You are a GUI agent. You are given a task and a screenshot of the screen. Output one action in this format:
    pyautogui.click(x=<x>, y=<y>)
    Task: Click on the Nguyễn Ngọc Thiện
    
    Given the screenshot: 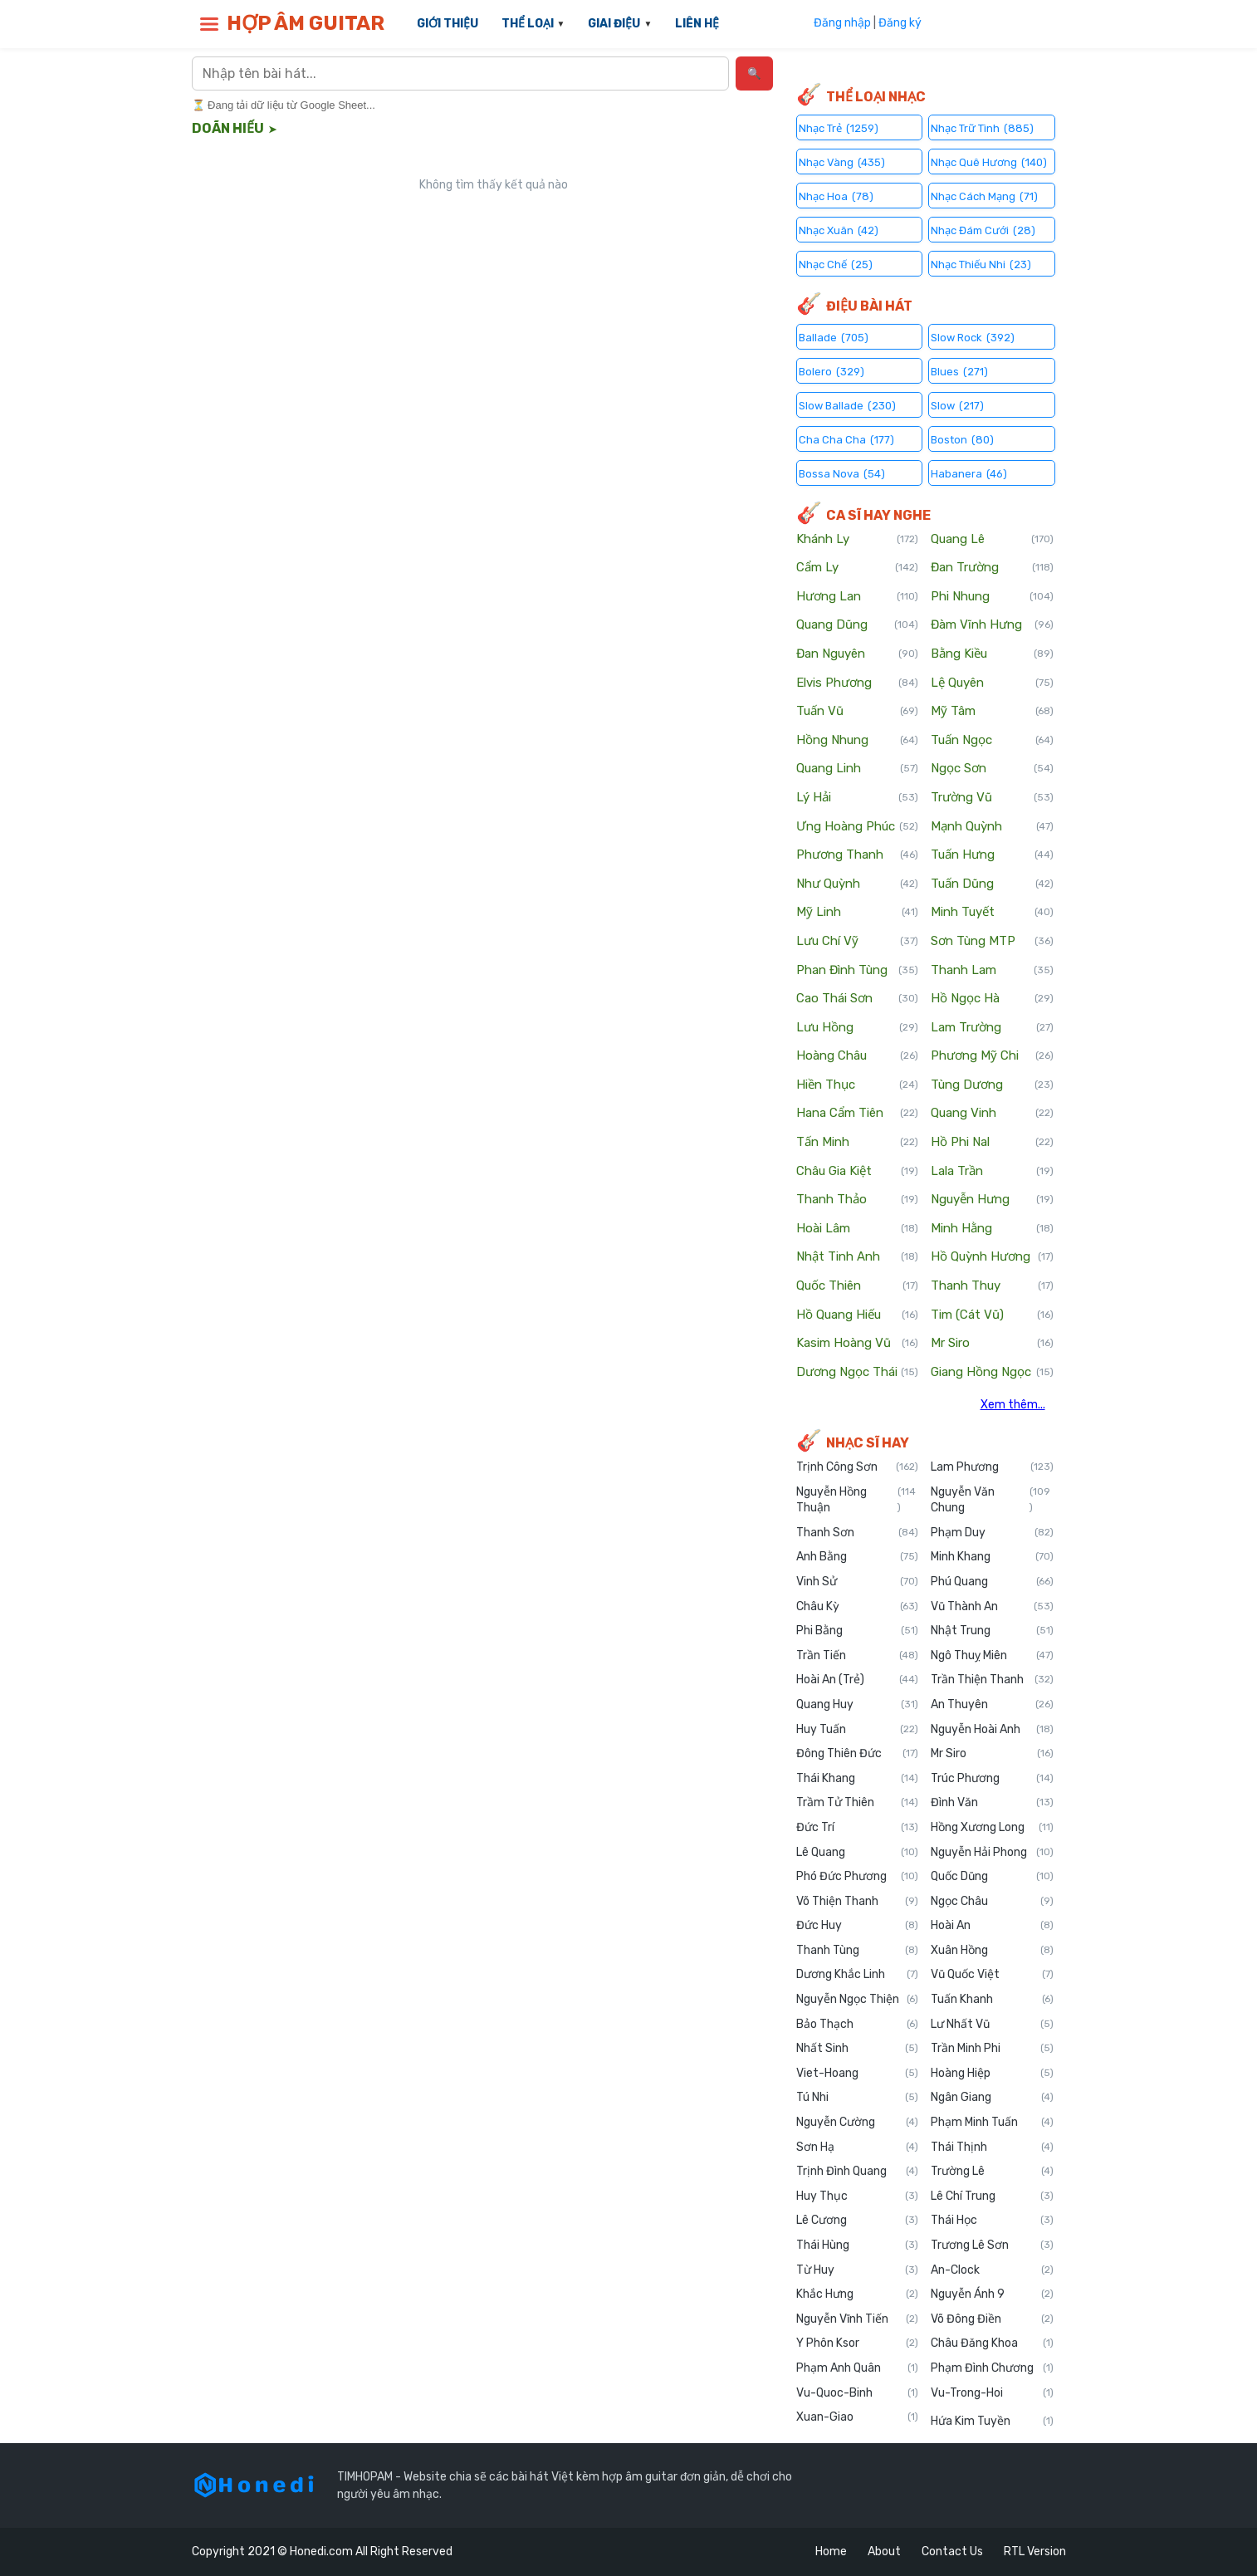 What is the action you would take?
    pyautogui.click(x=857, y=1999)
    